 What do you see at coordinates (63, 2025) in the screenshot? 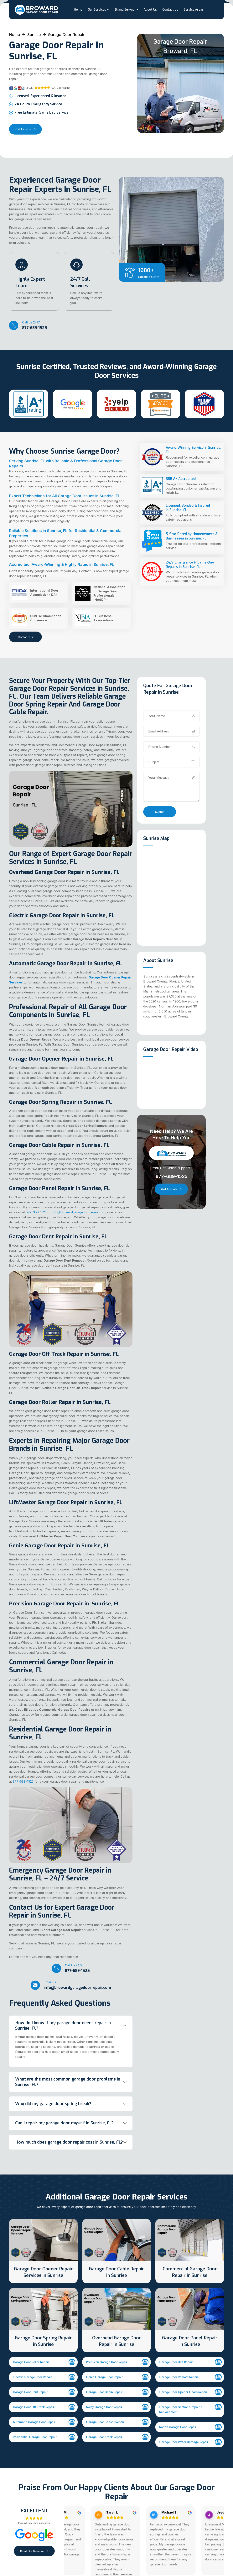
I see `How do I know if my garage door needs repair in Sunrise, FL?` at bounding box center [63, 2025].